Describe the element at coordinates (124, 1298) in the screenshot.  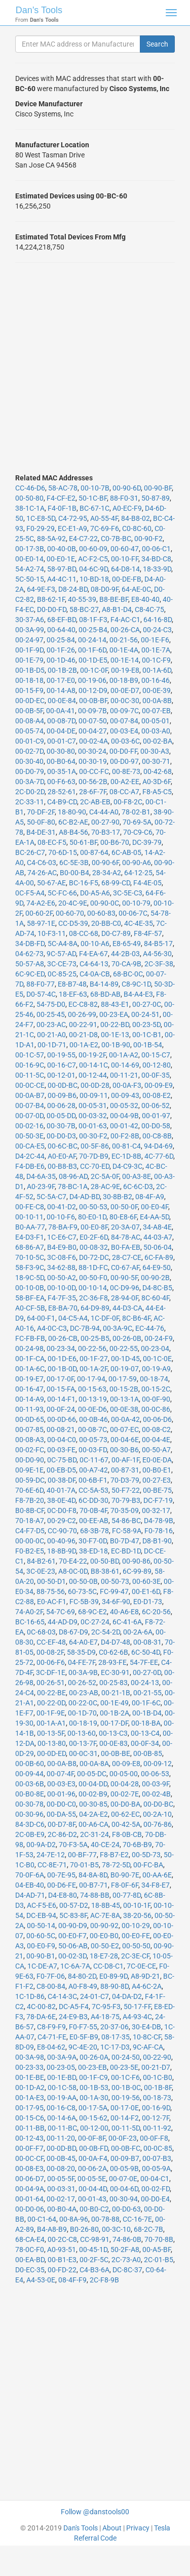
I see `28-94-0F` at that location.